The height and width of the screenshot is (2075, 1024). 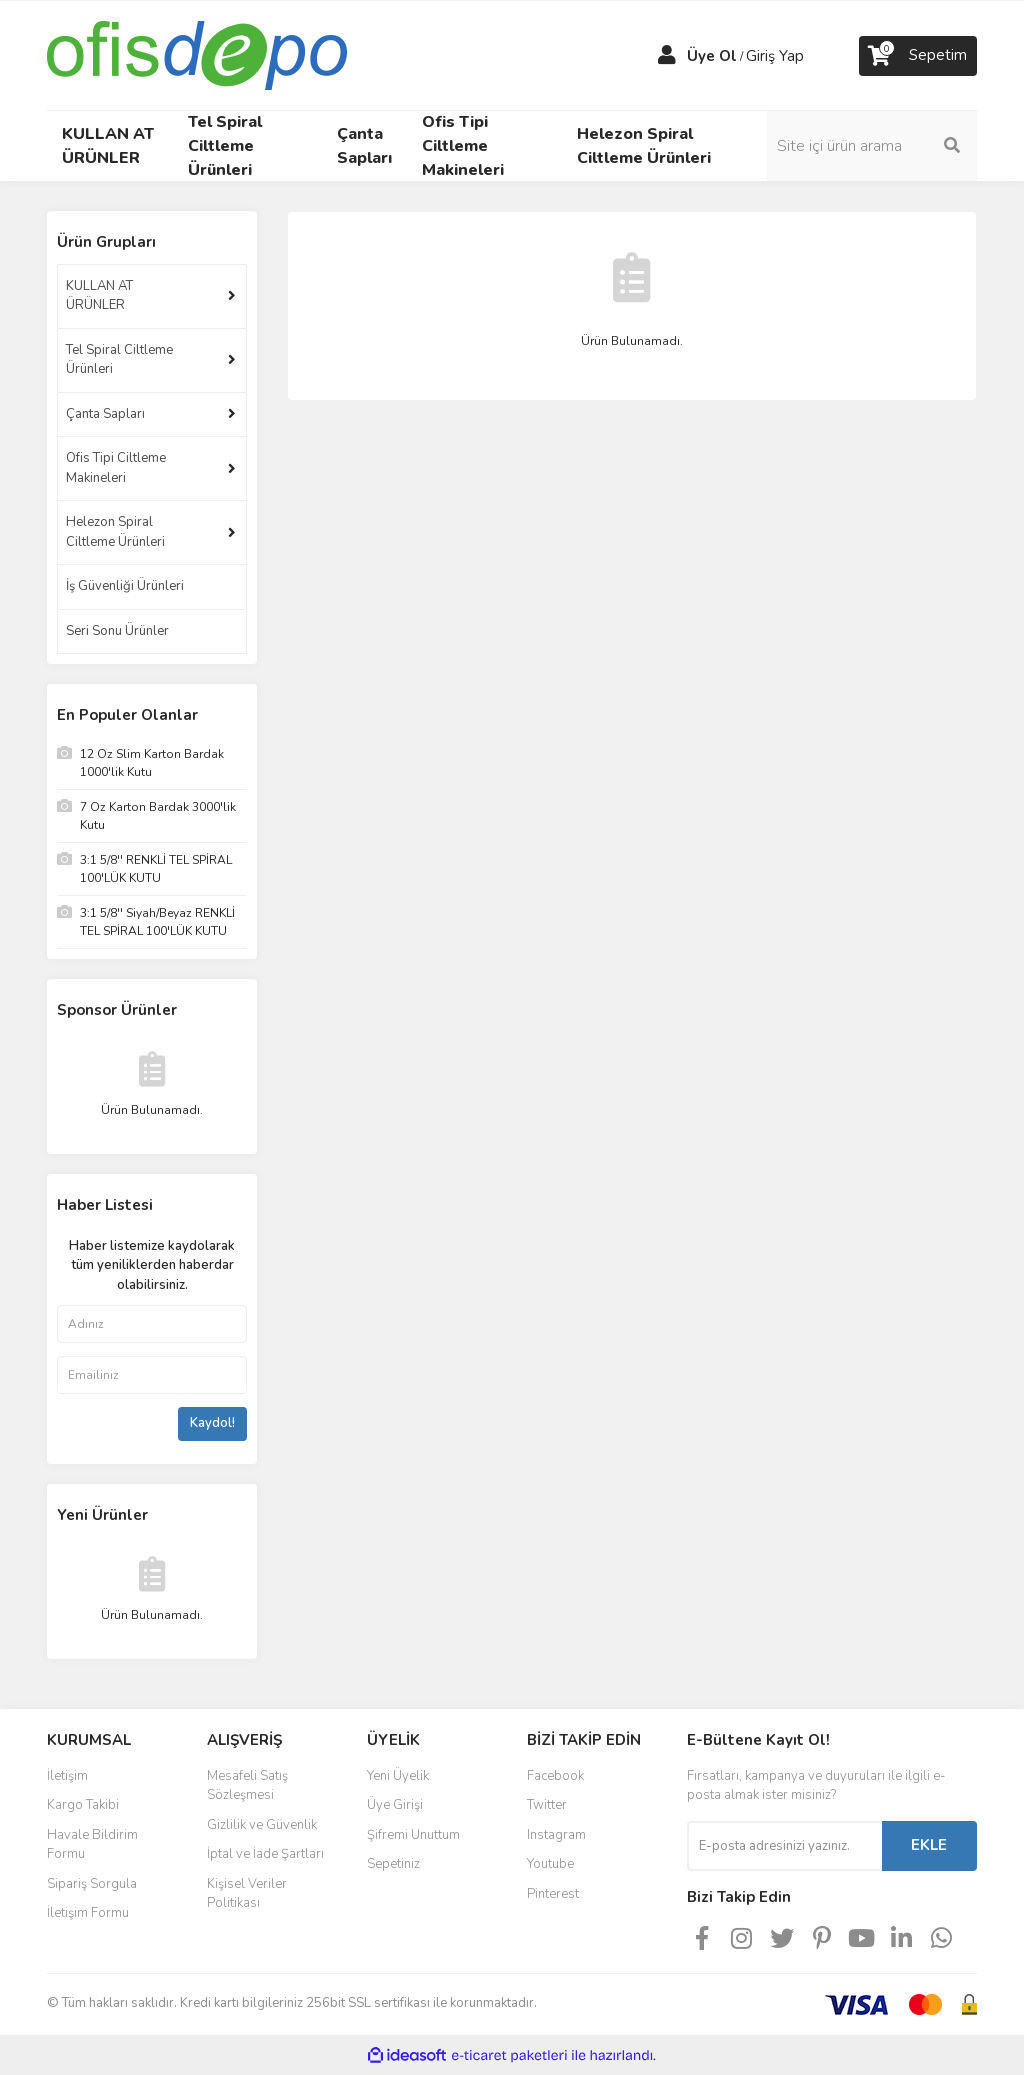 I want to click on Şifremi Unuttum, so click(x=413, y=1835).